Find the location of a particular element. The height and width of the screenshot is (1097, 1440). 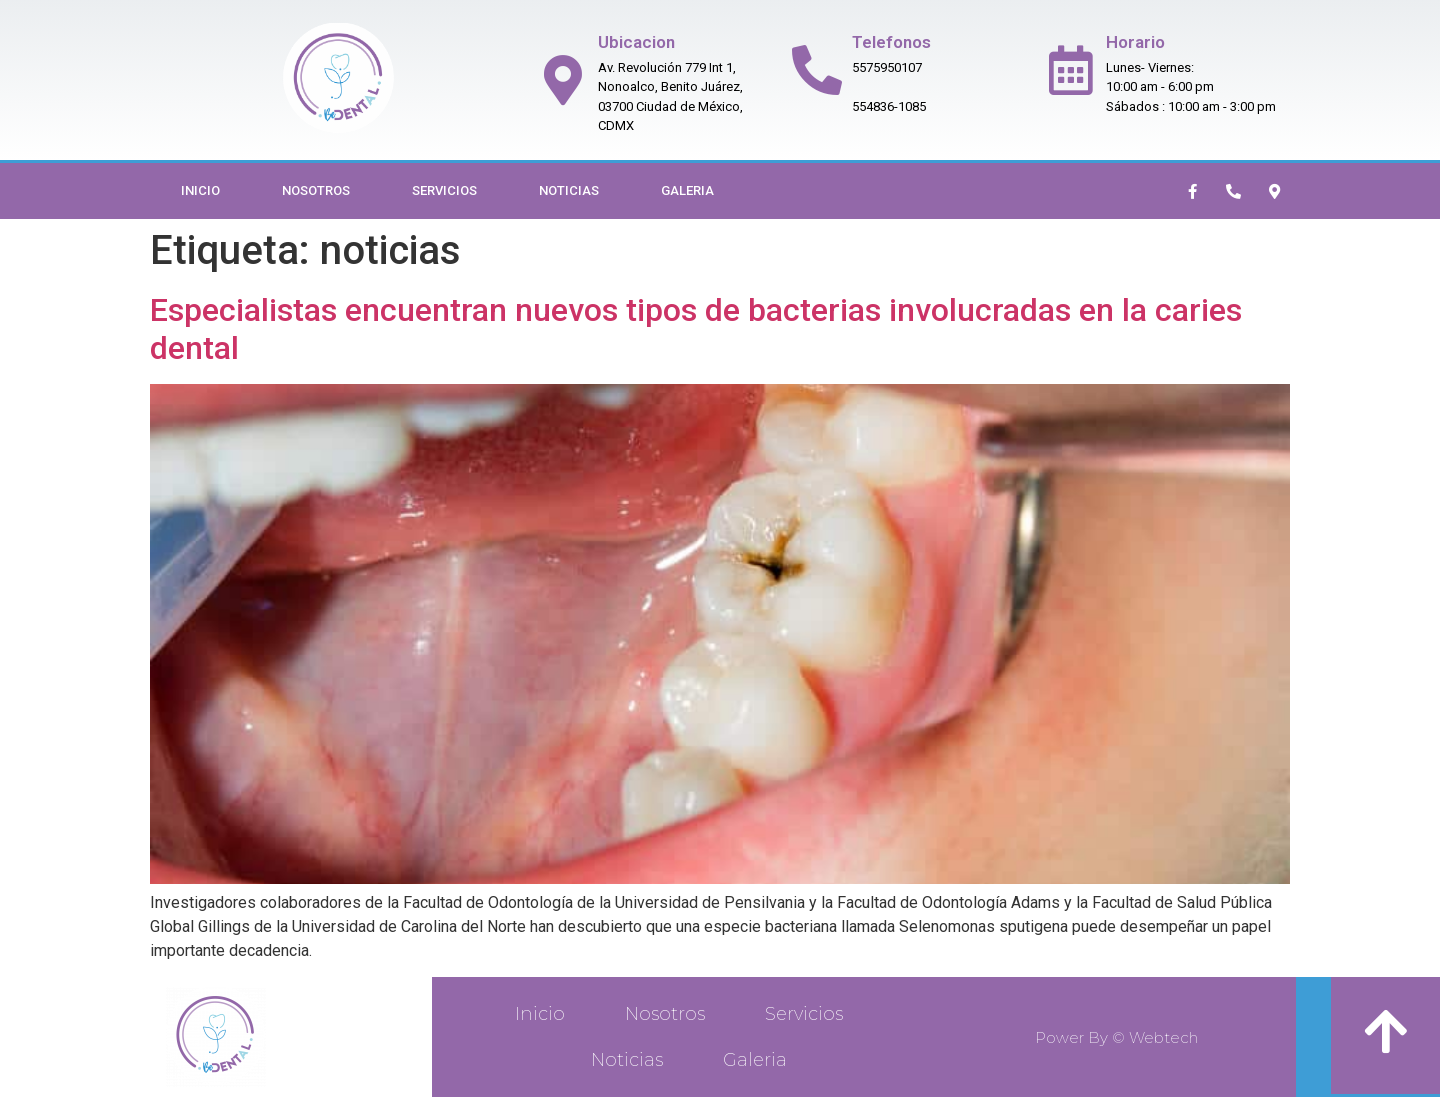

Telefonos is located at coordinates (891, 42).